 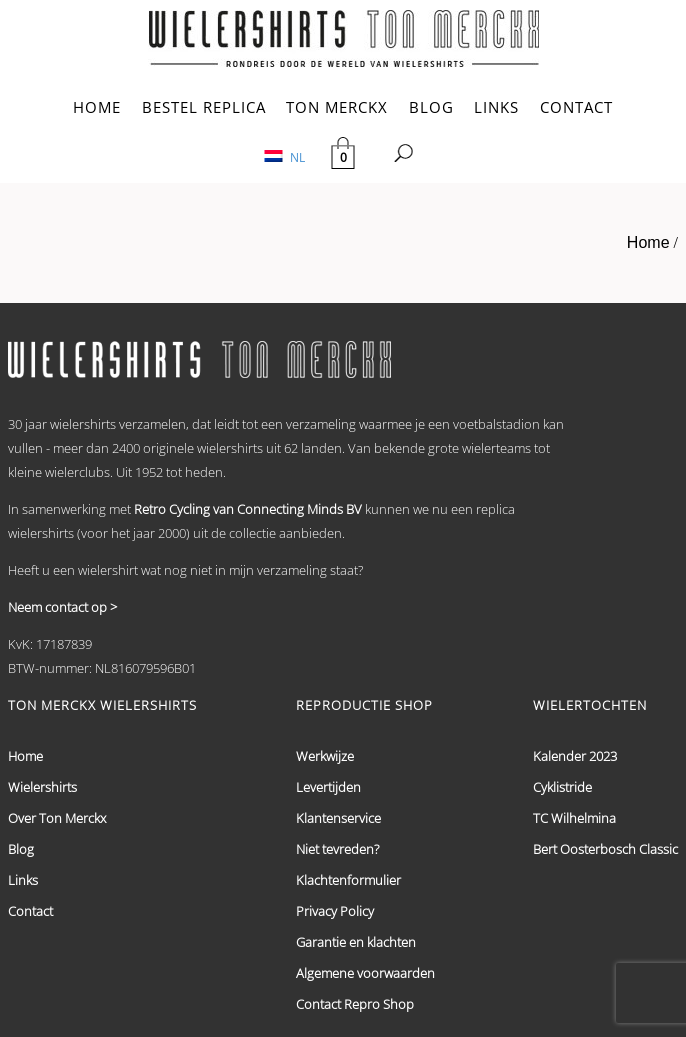 I want to click on TC Wilhelmina, so click(x=574, y=818).